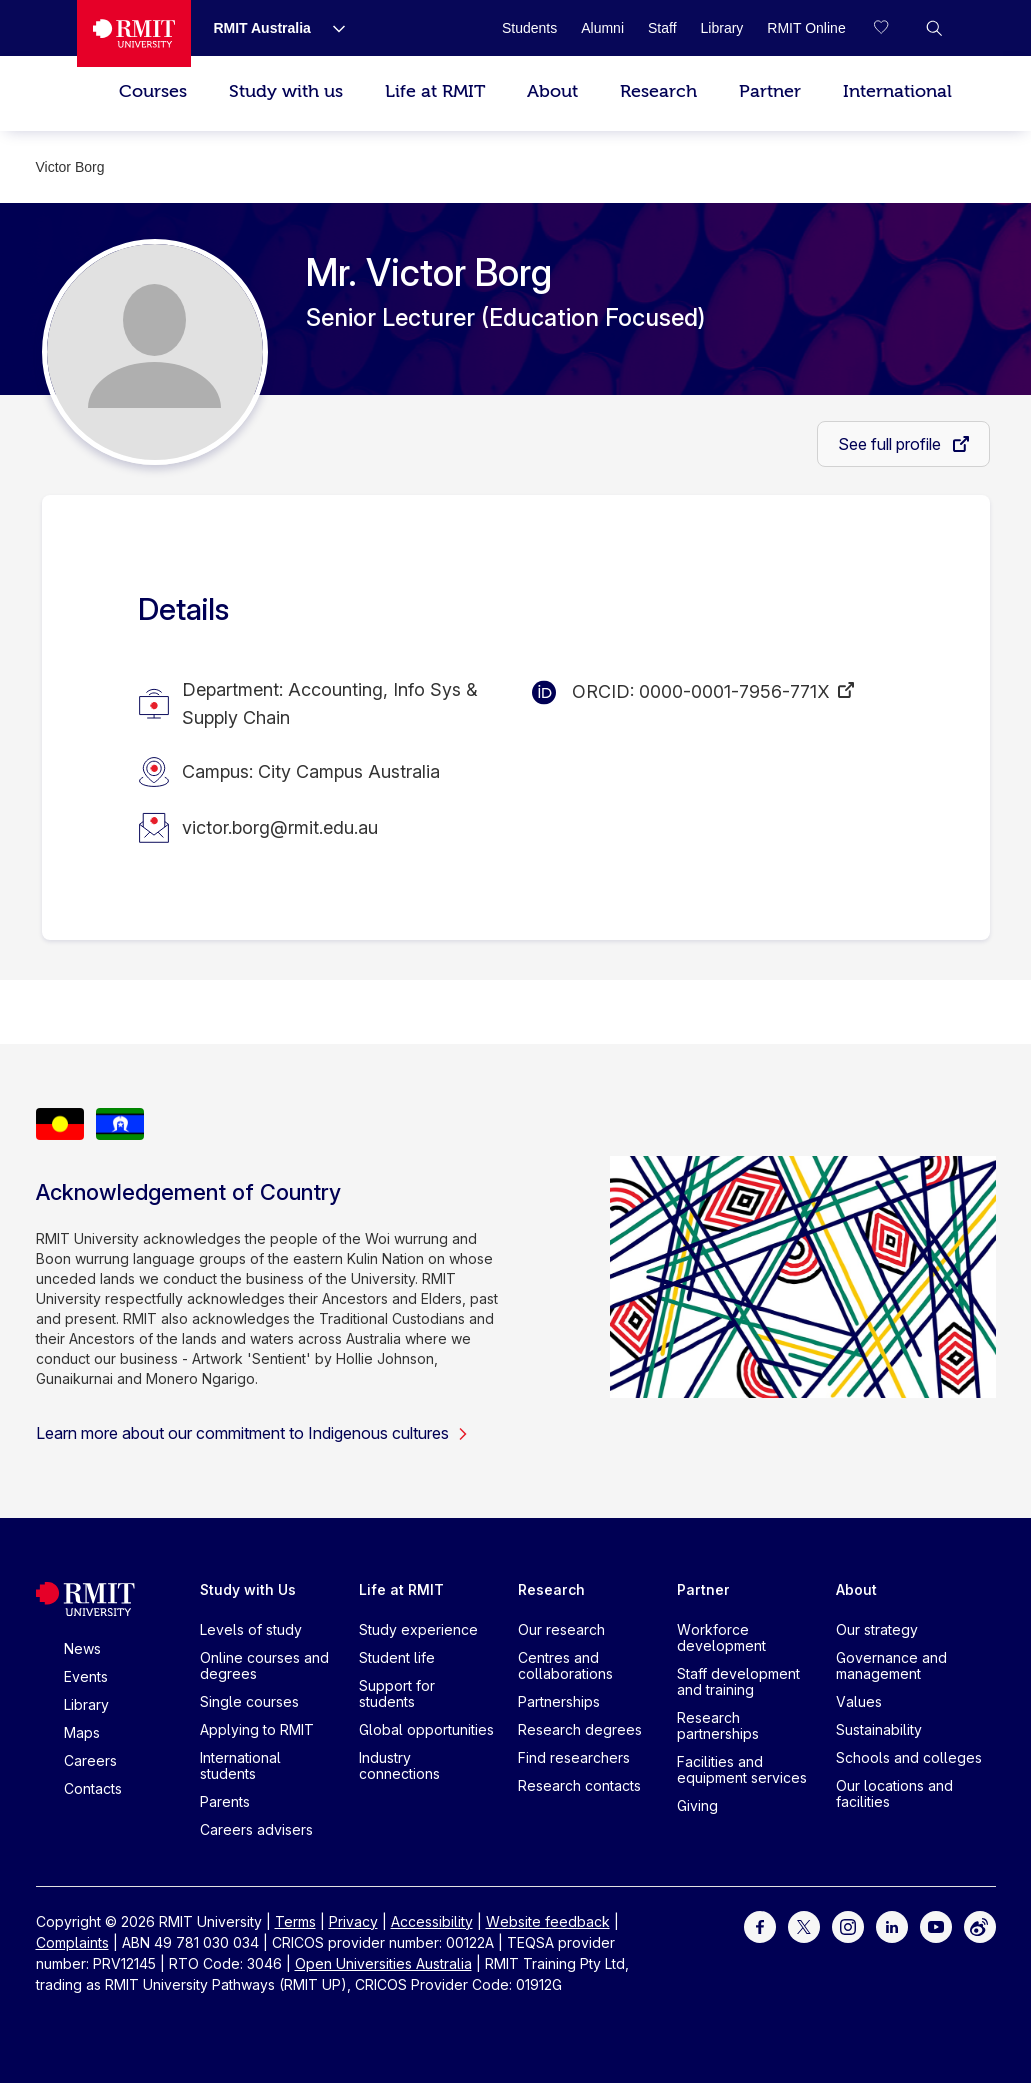 Image resolution: width=1031 pixels, height=2083 pixels. What do you see at coordinates (662, 28) in the screenshot?
I see `[Staff]` at bounding box center [662, 28].